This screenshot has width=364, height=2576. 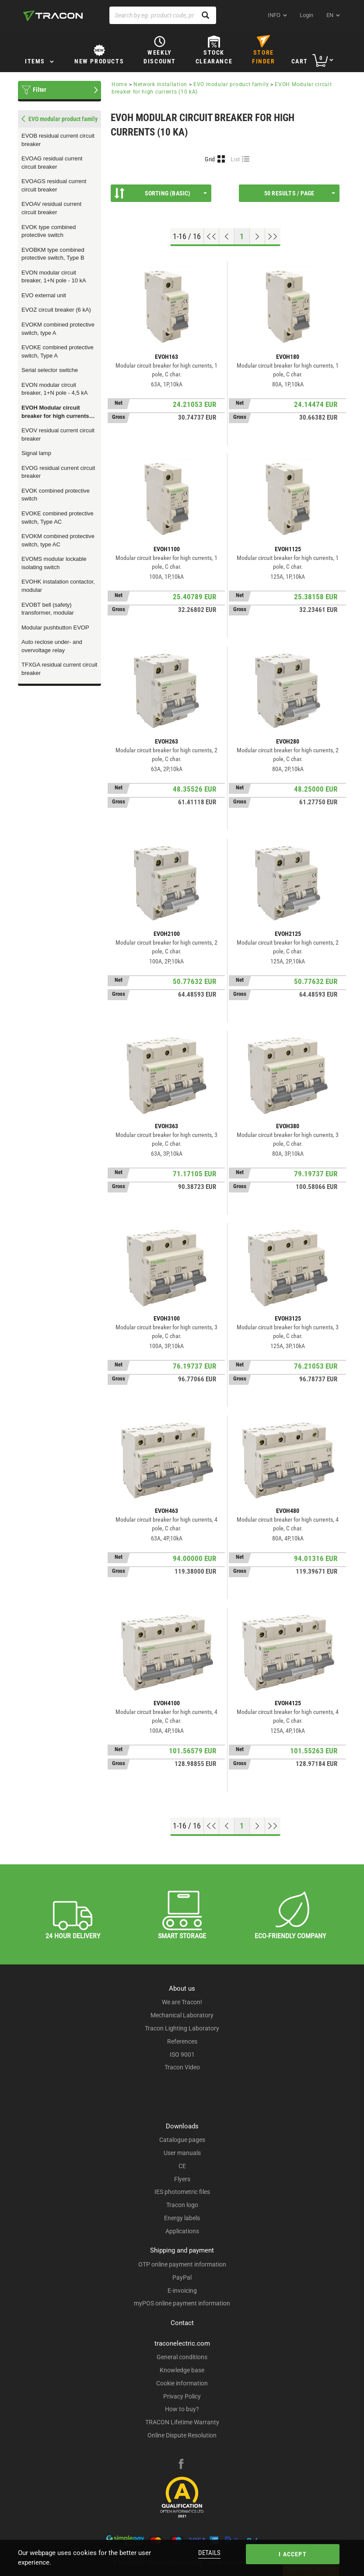 I want to click on Applications, so click(x=182, y=2231).